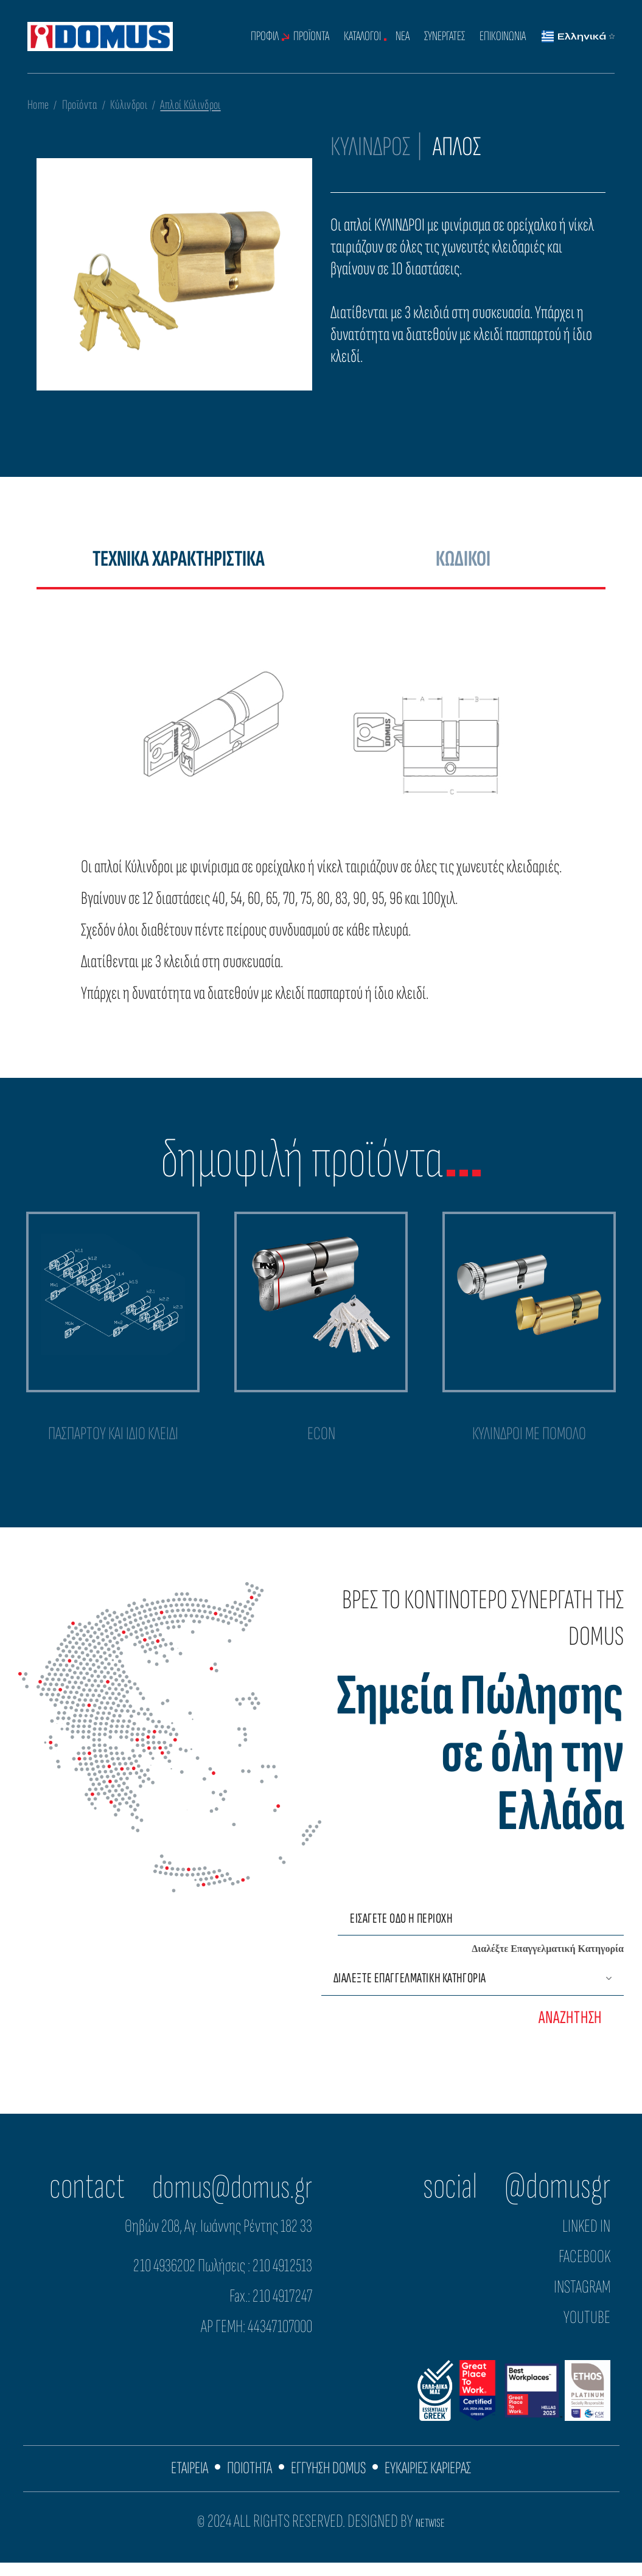  What do you see at coordinates (436, 2481) in the screenshot?
I see `ΕΥΚΑΙΡΙΕΣ ΚΑΡΙΕΡΑΣ` at bounding box center [436, 2481].